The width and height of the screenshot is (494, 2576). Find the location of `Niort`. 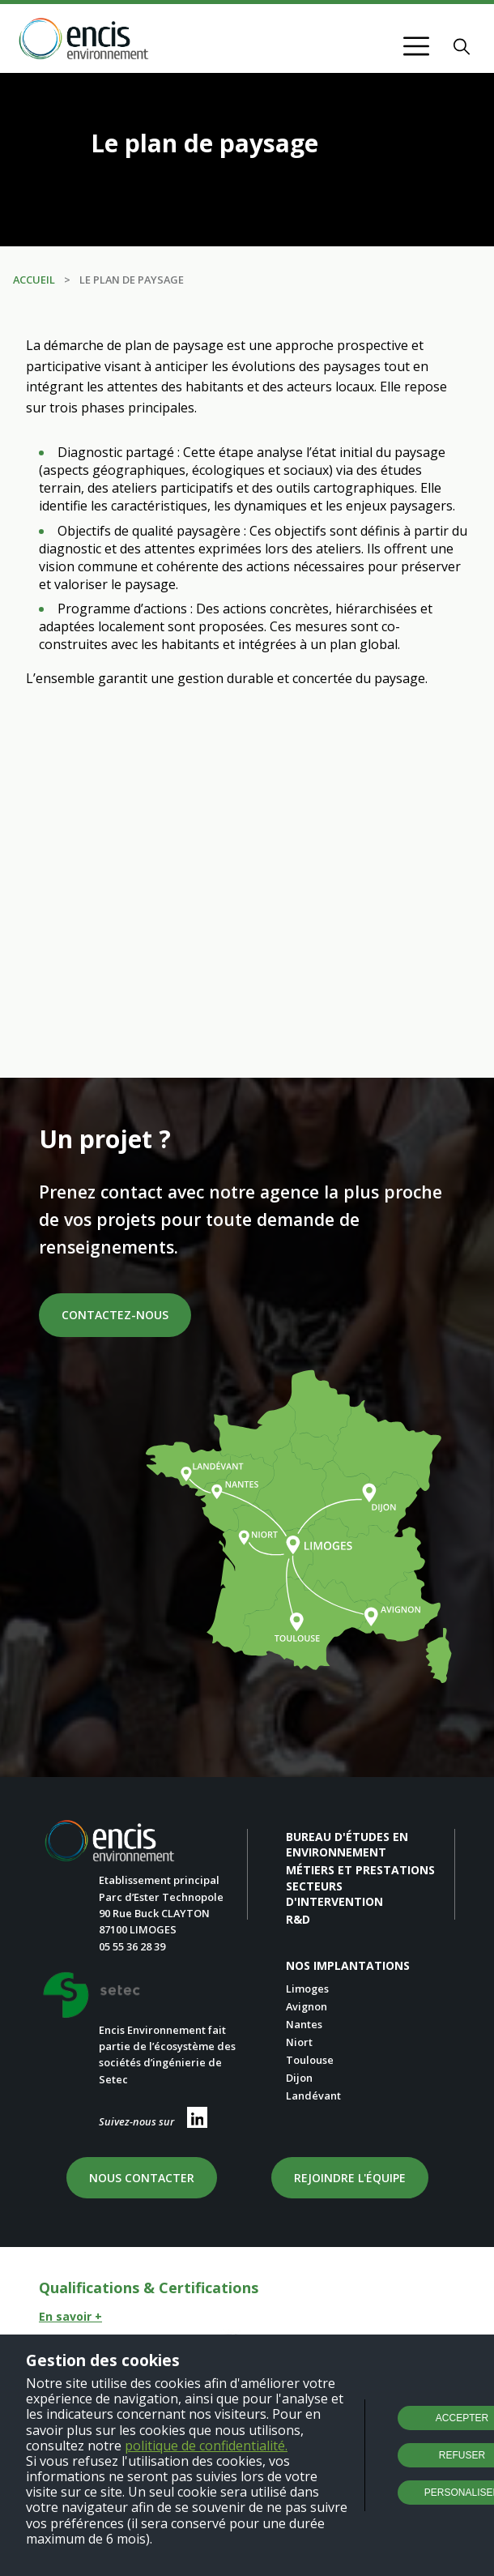

Niort is located at coordinates (299, 2042).